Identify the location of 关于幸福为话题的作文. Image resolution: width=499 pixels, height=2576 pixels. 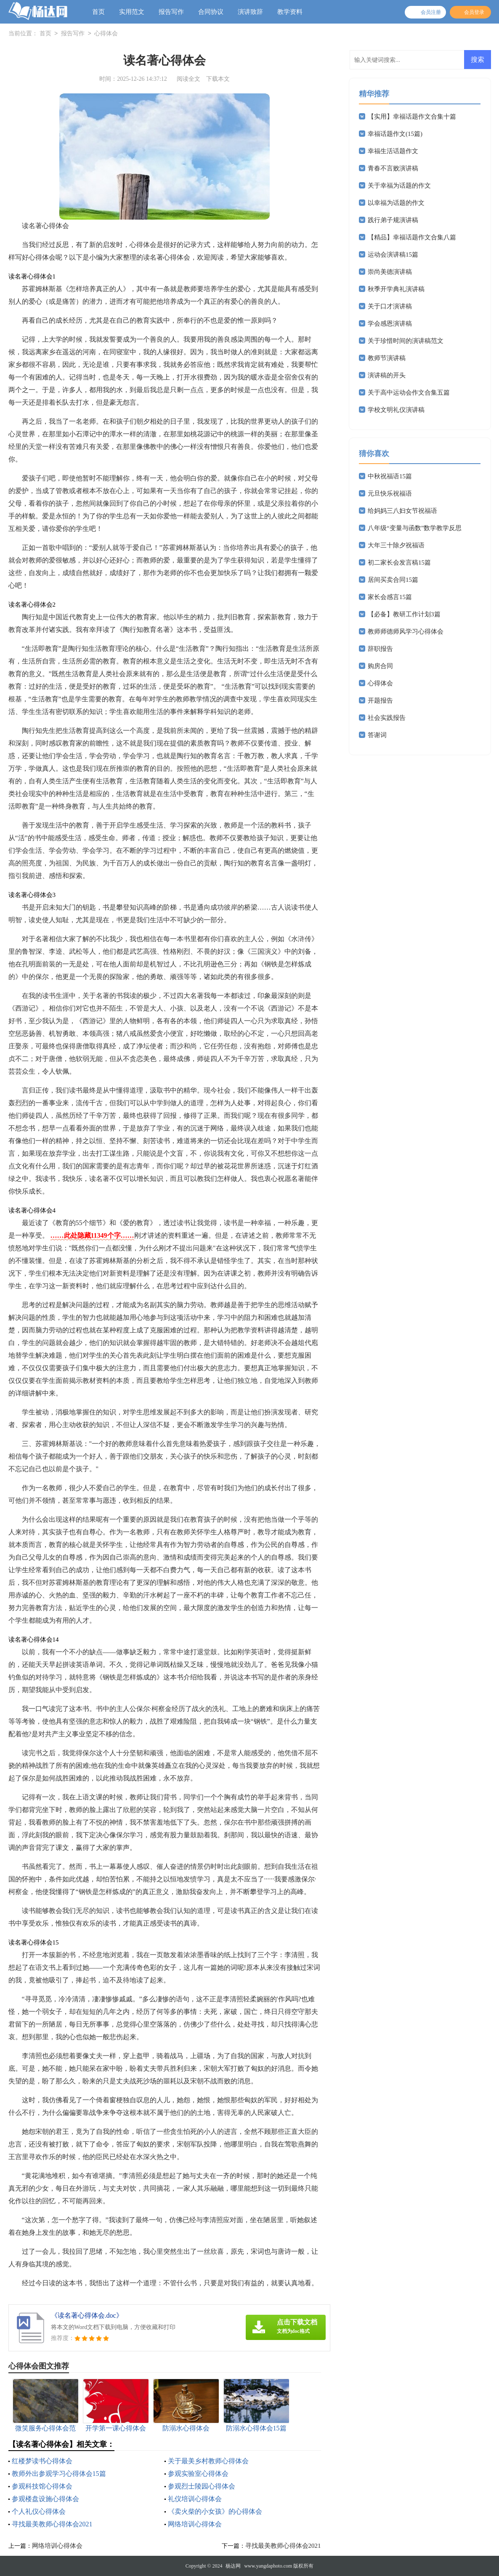
(399, 185).